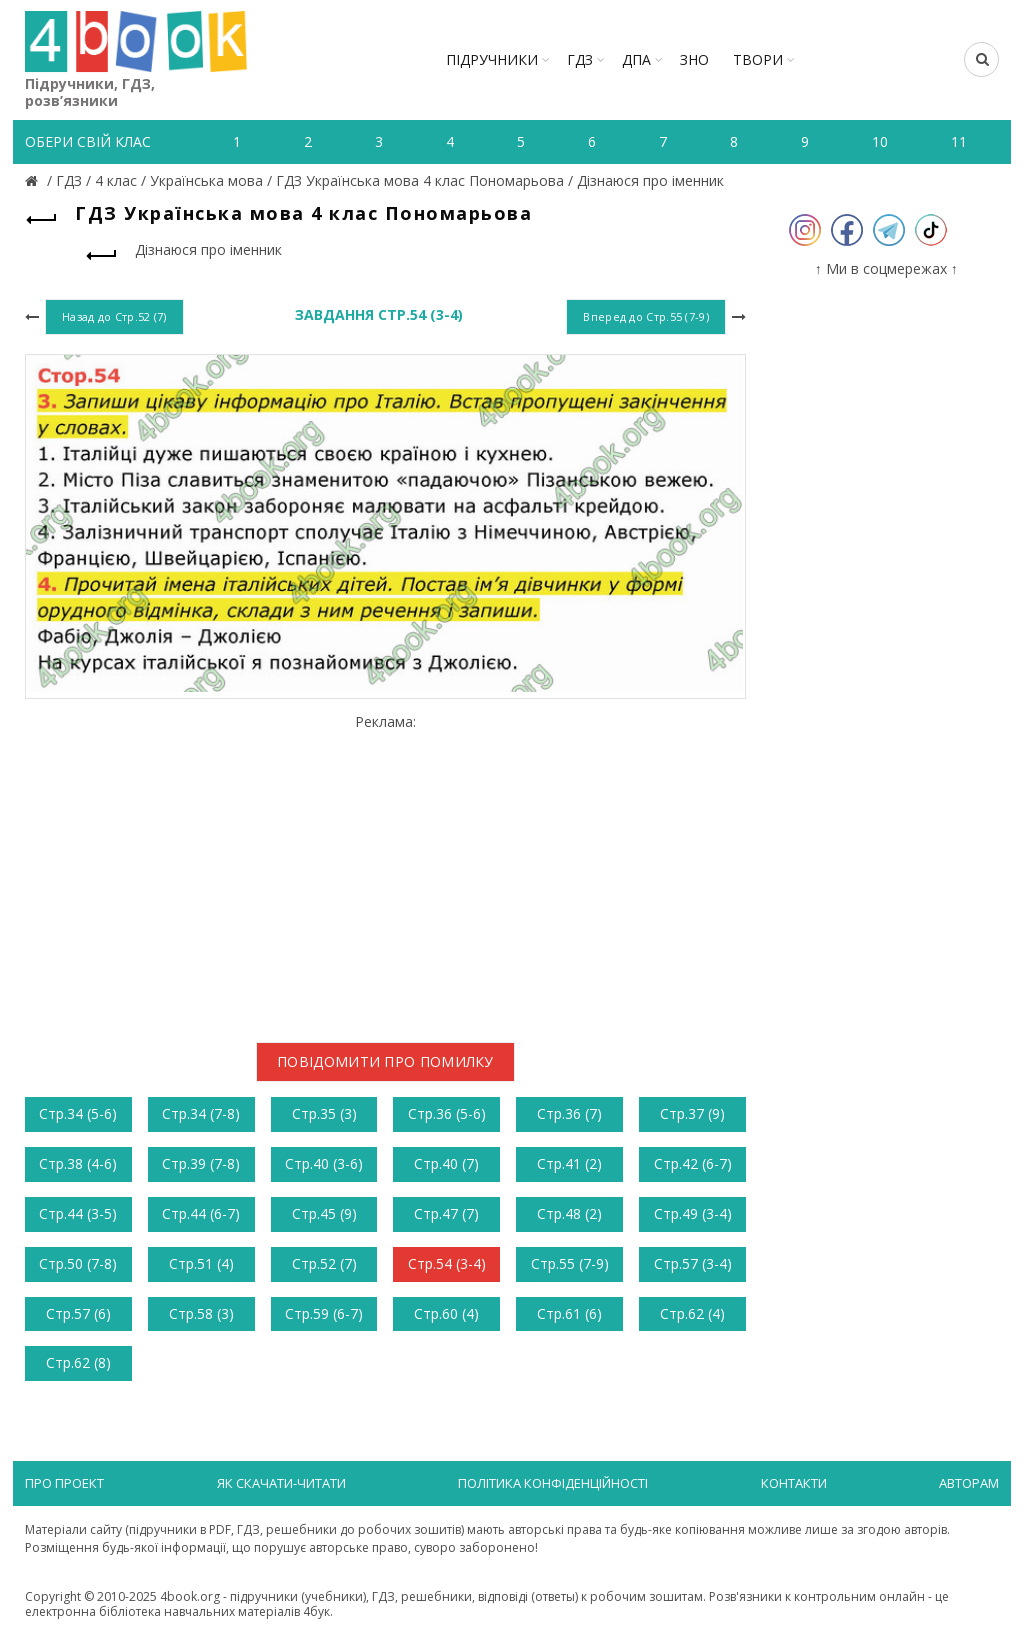  I want to click on Стр.40 (7), so click(446, 1163).